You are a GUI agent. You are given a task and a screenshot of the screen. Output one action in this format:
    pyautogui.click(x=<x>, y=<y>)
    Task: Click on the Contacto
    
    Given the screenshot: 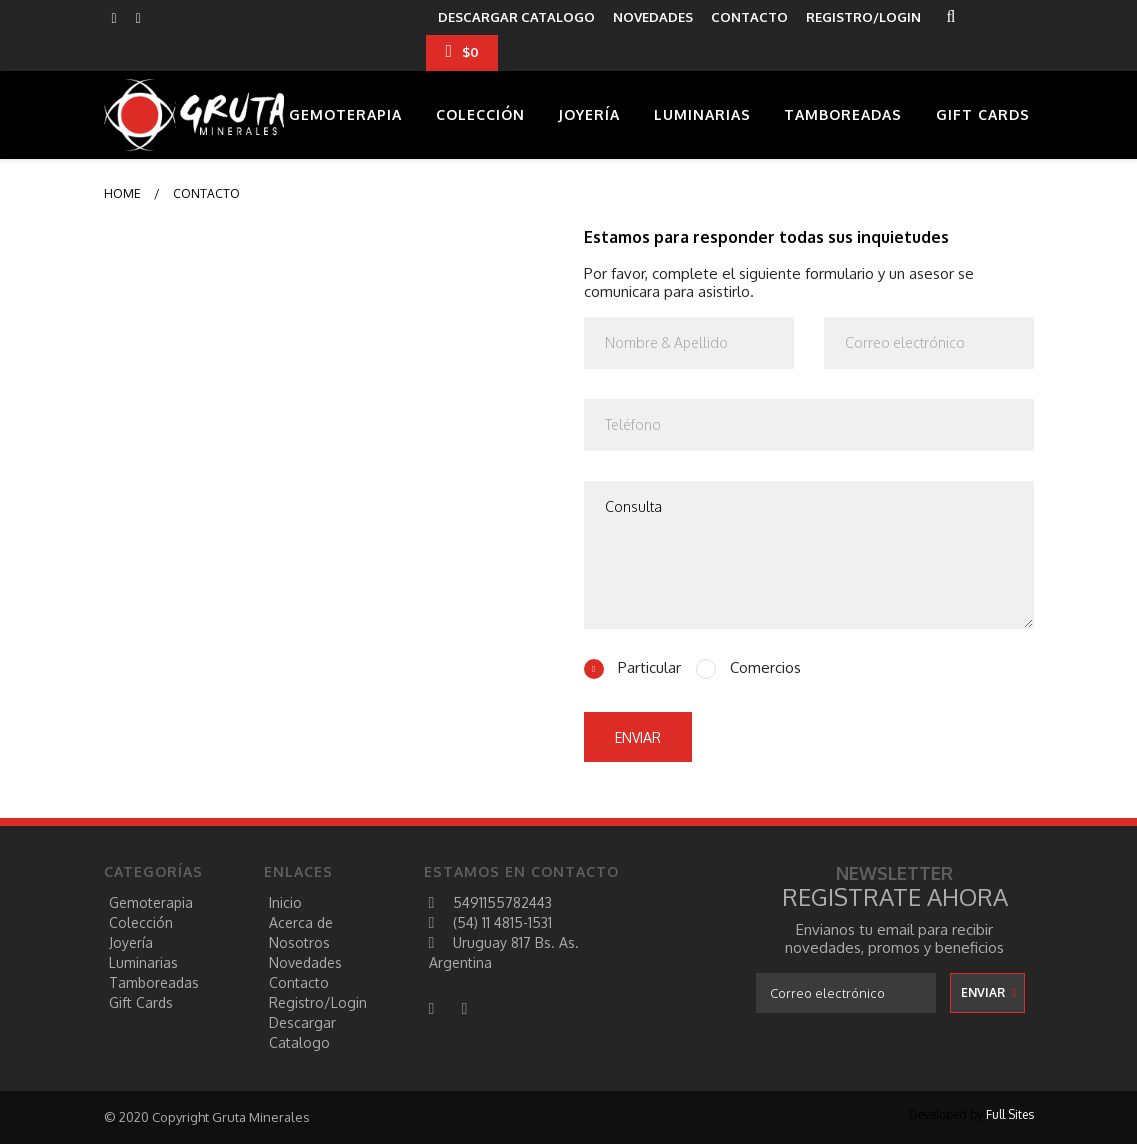 What is the action you would take?
    pyautogui.click(x=299, y=982)
    